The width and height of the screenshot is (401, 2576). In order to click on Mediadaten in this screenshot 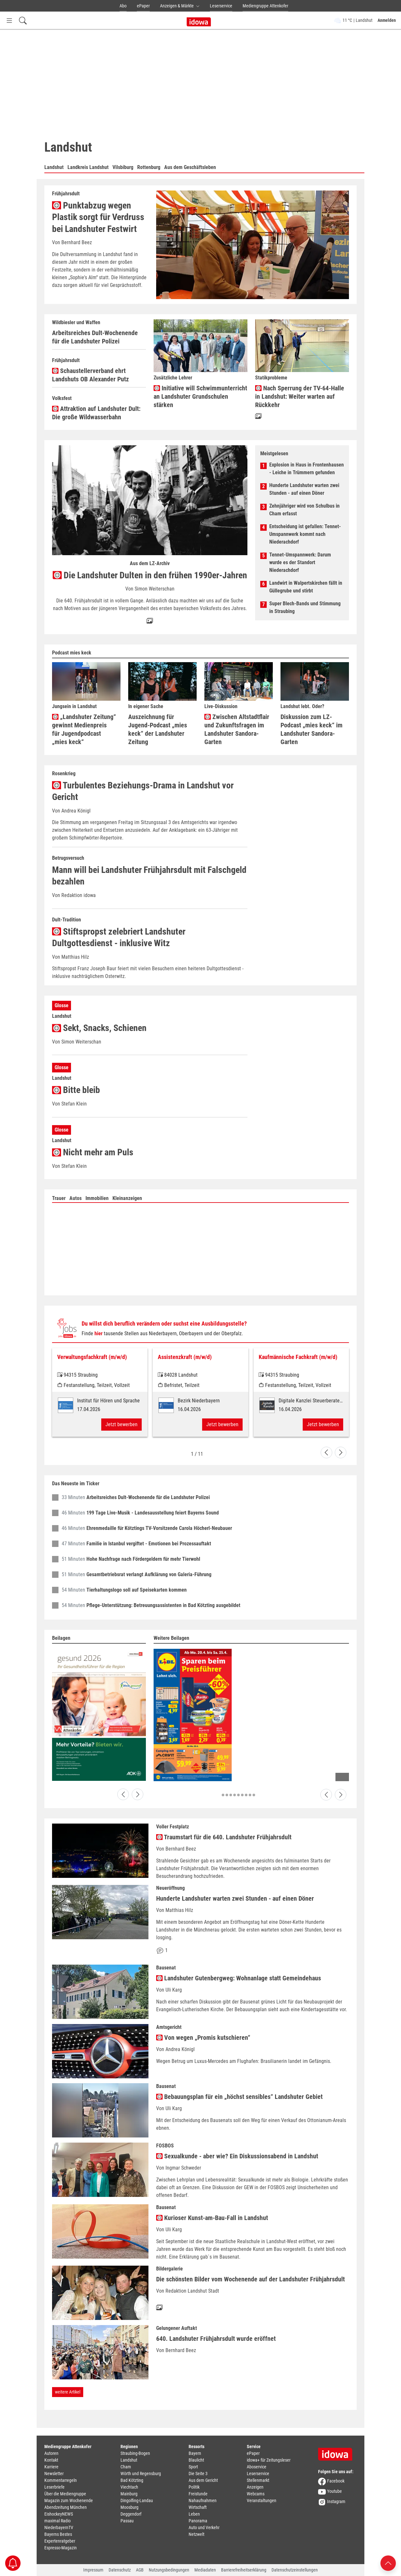, I will do `click(205, 2569)`.